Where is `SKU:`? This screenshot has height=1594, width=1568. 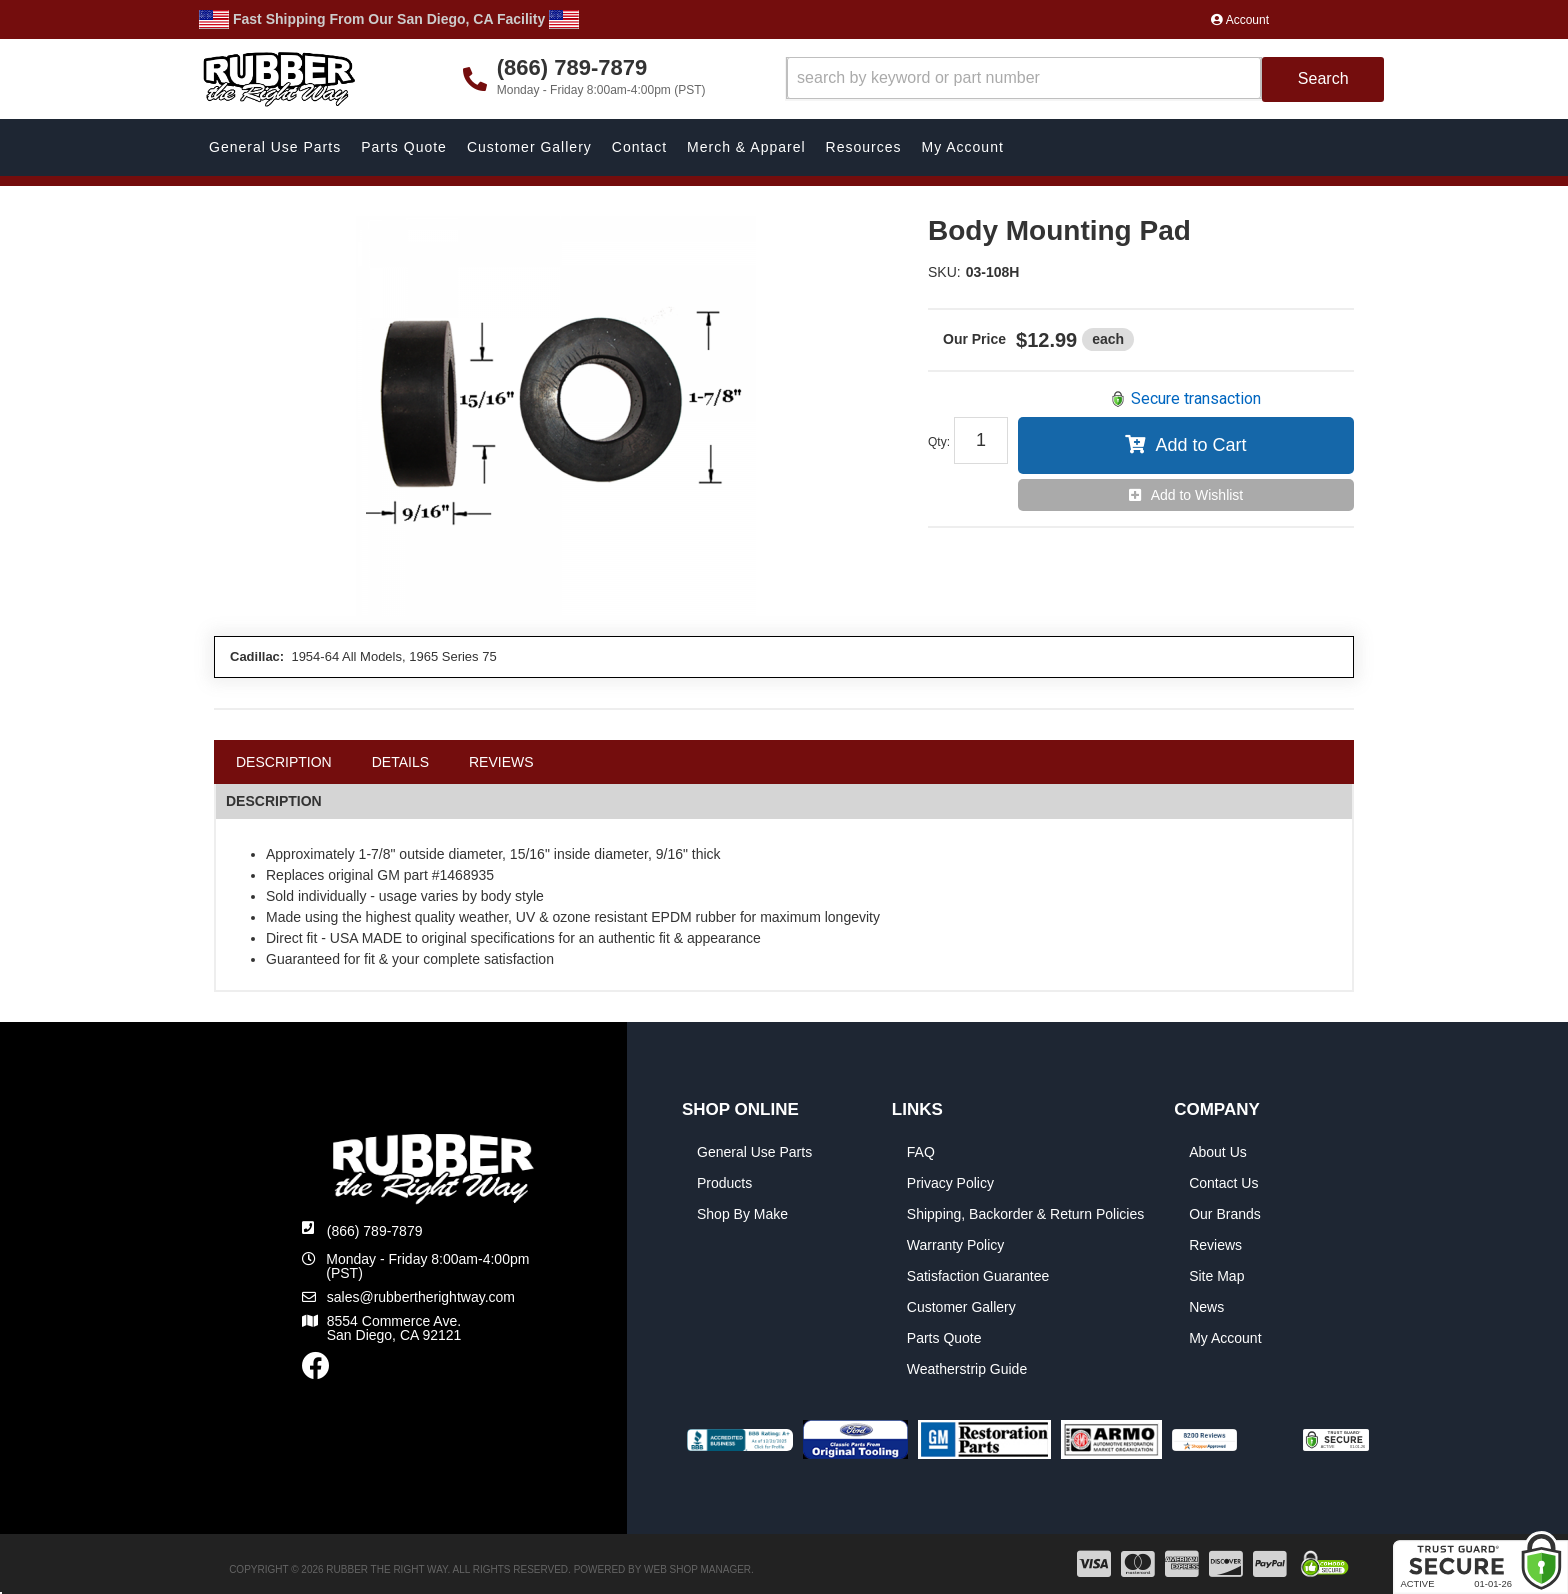 SKU: is located at coordinates (944, 272).